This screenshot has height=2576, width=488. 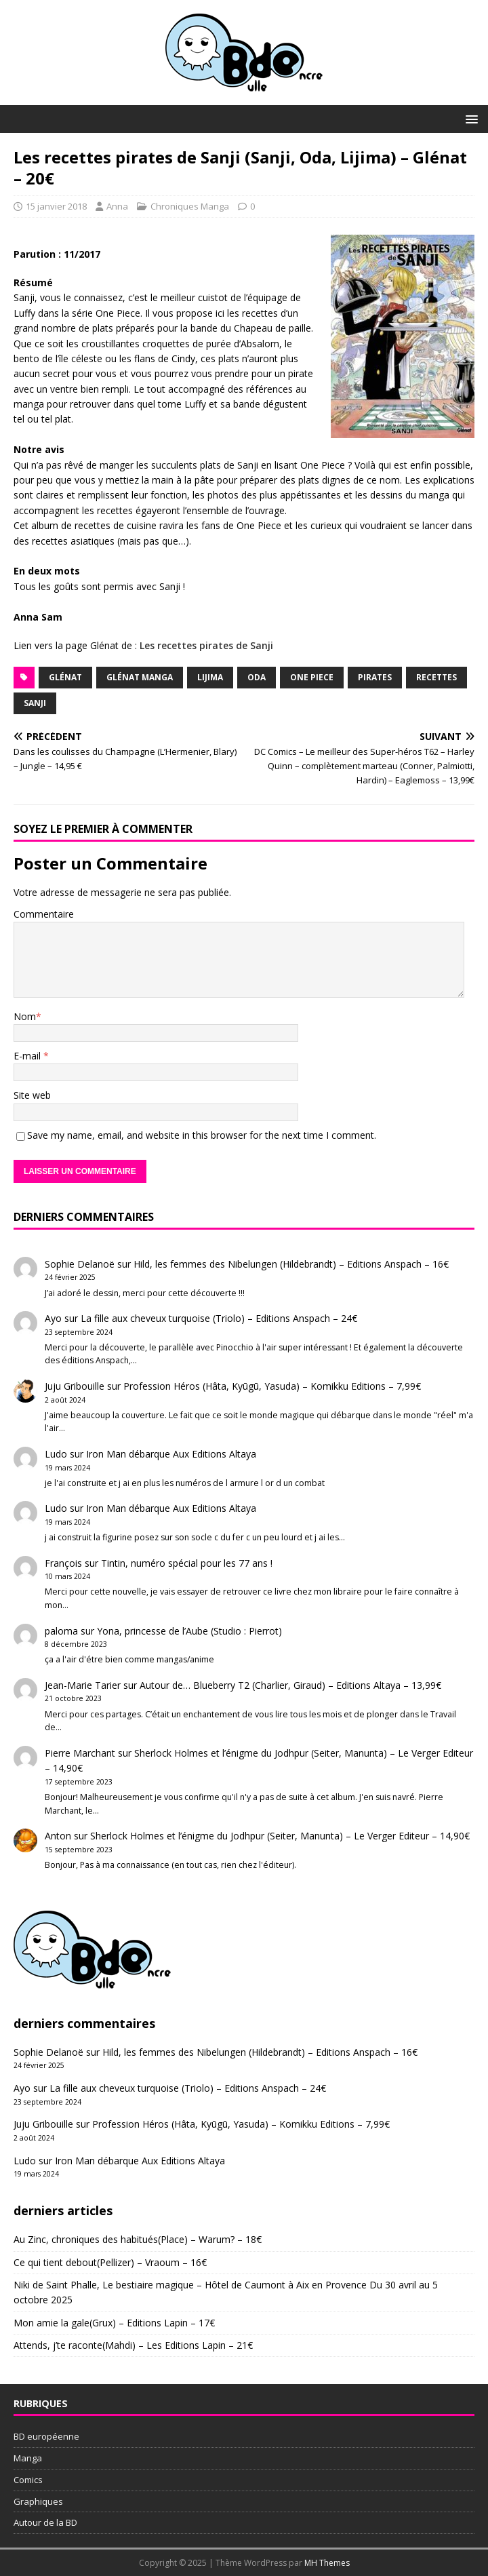 What do you see at coordinates (28, 2458) in the screenshot?
I see `Manga` at bounding box center [28, 2458].